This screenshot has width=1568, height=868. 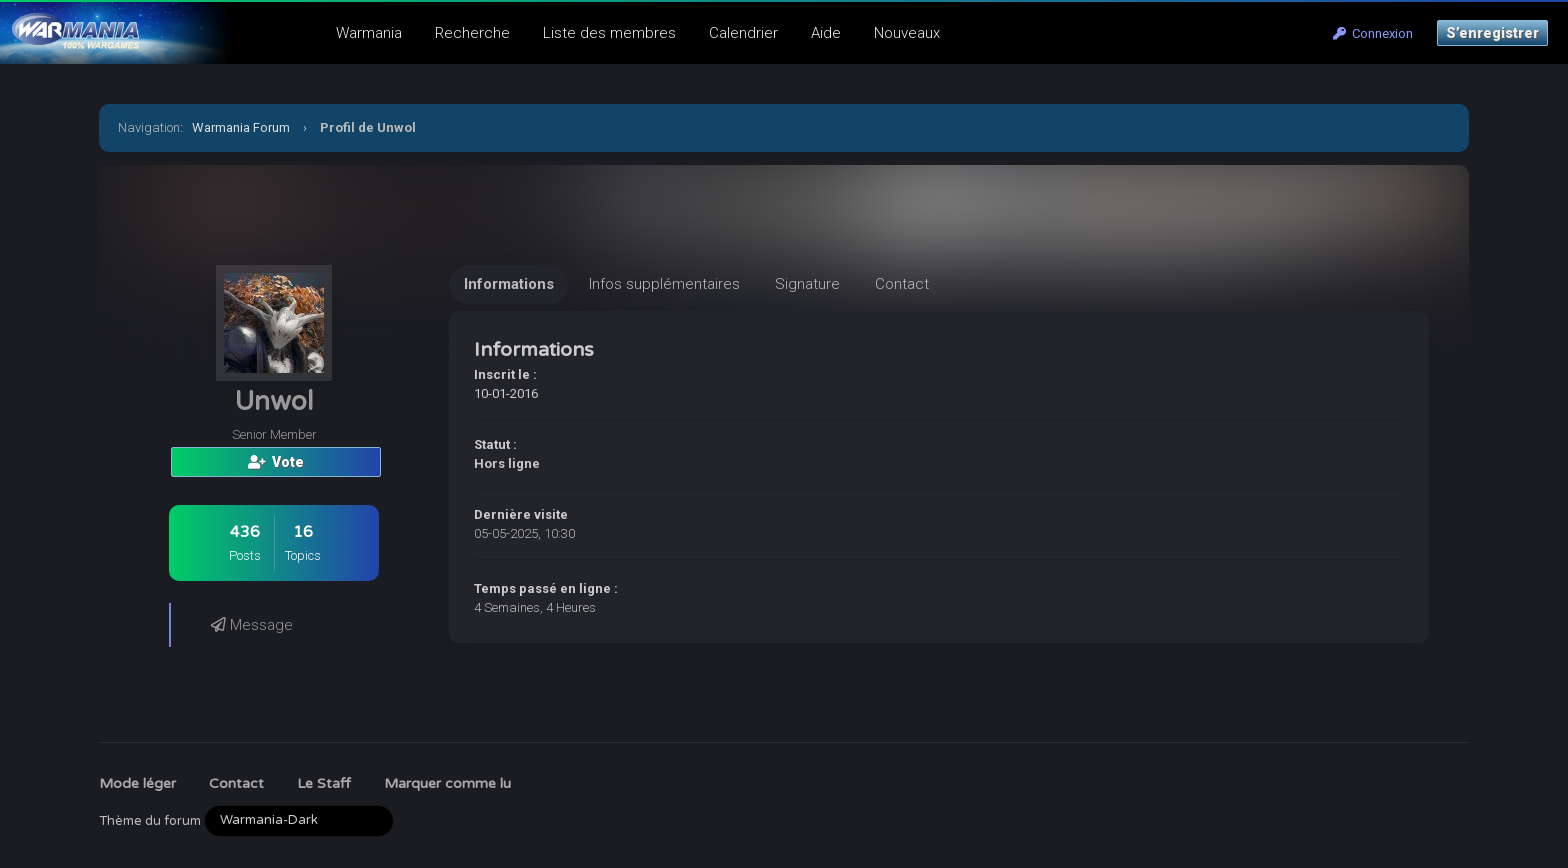 I want to click on Calendrier, so click(x=743, y=33).